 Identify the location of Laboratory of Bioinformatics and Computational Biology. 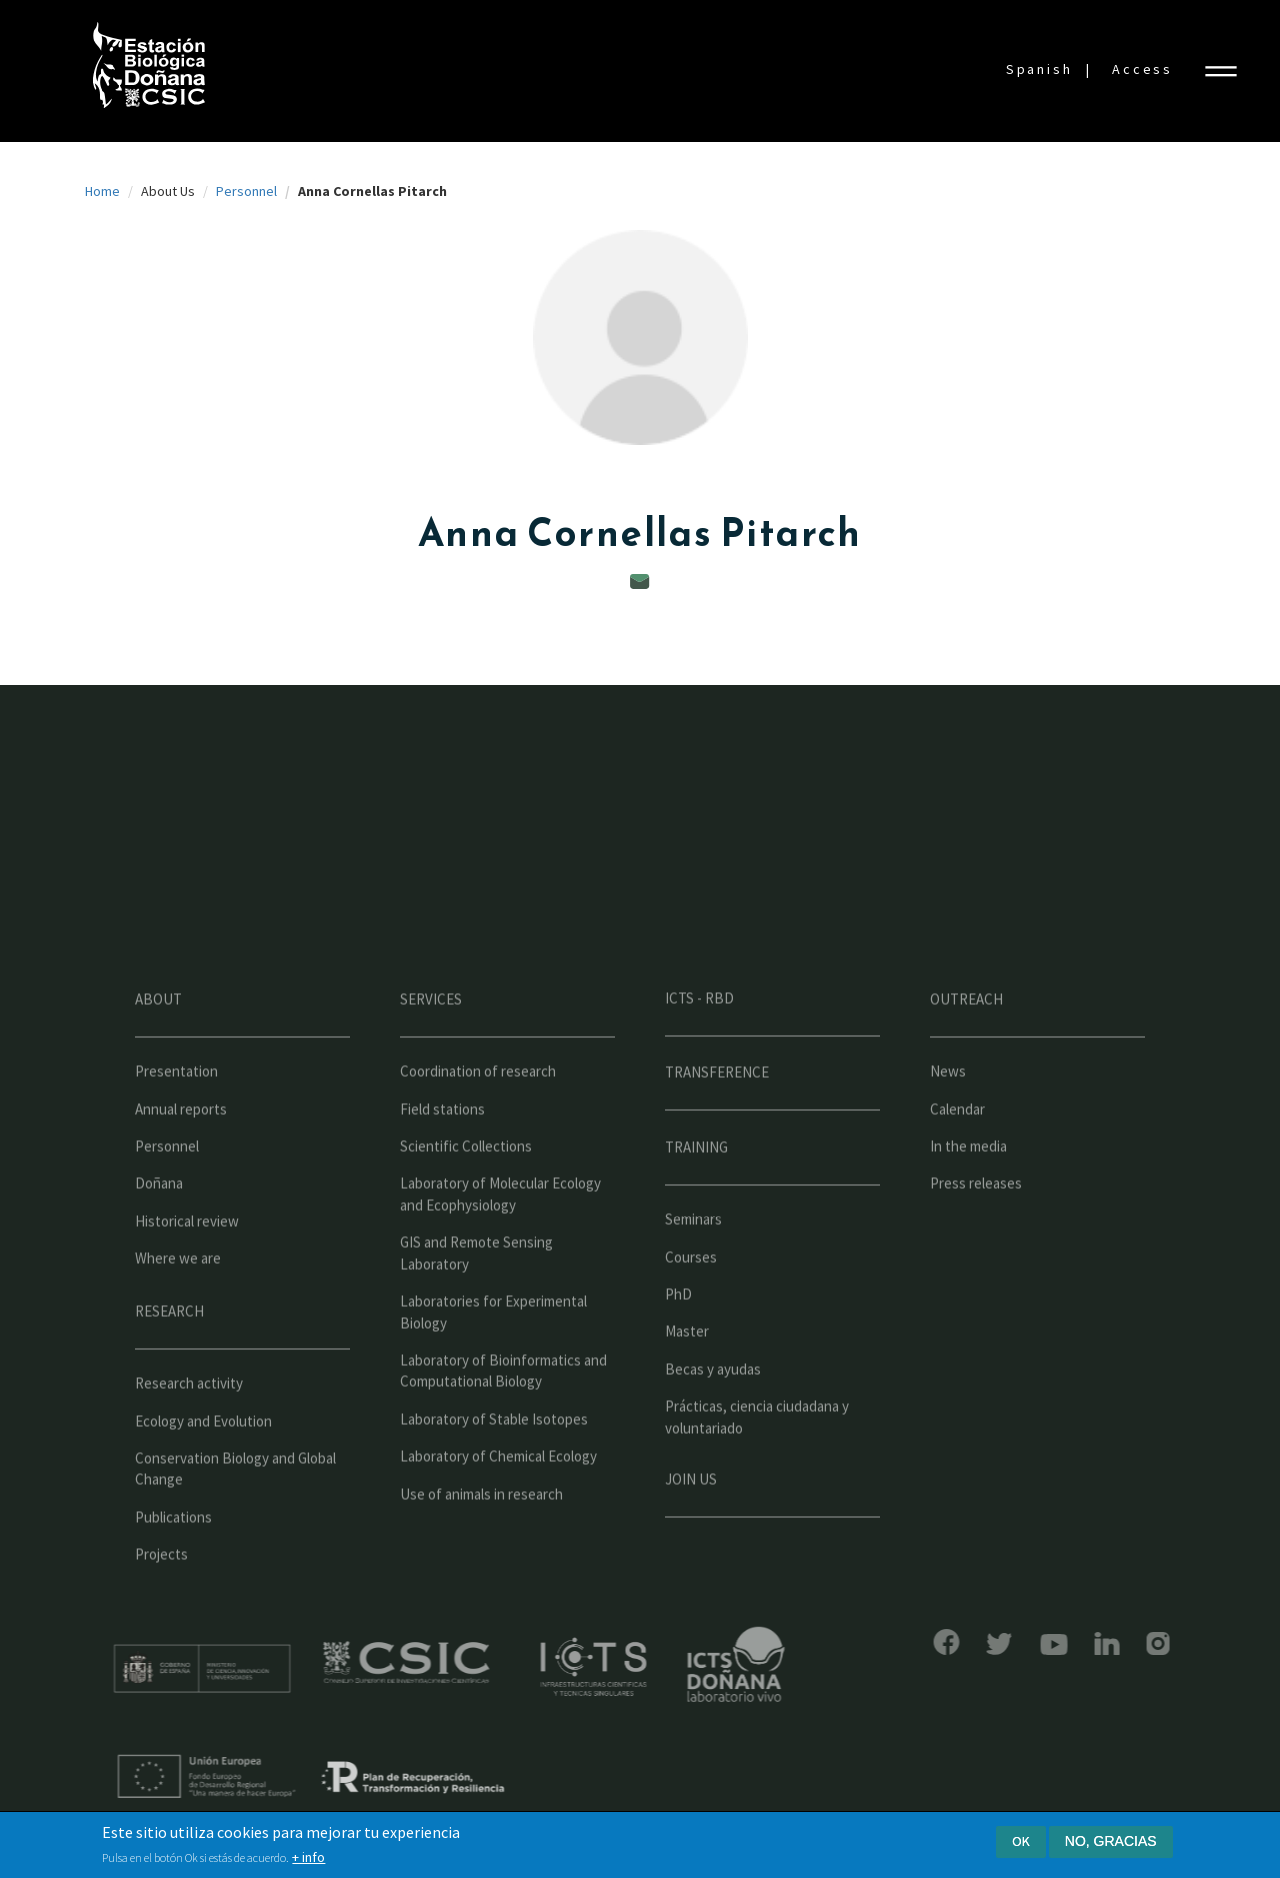
(503, 1427).